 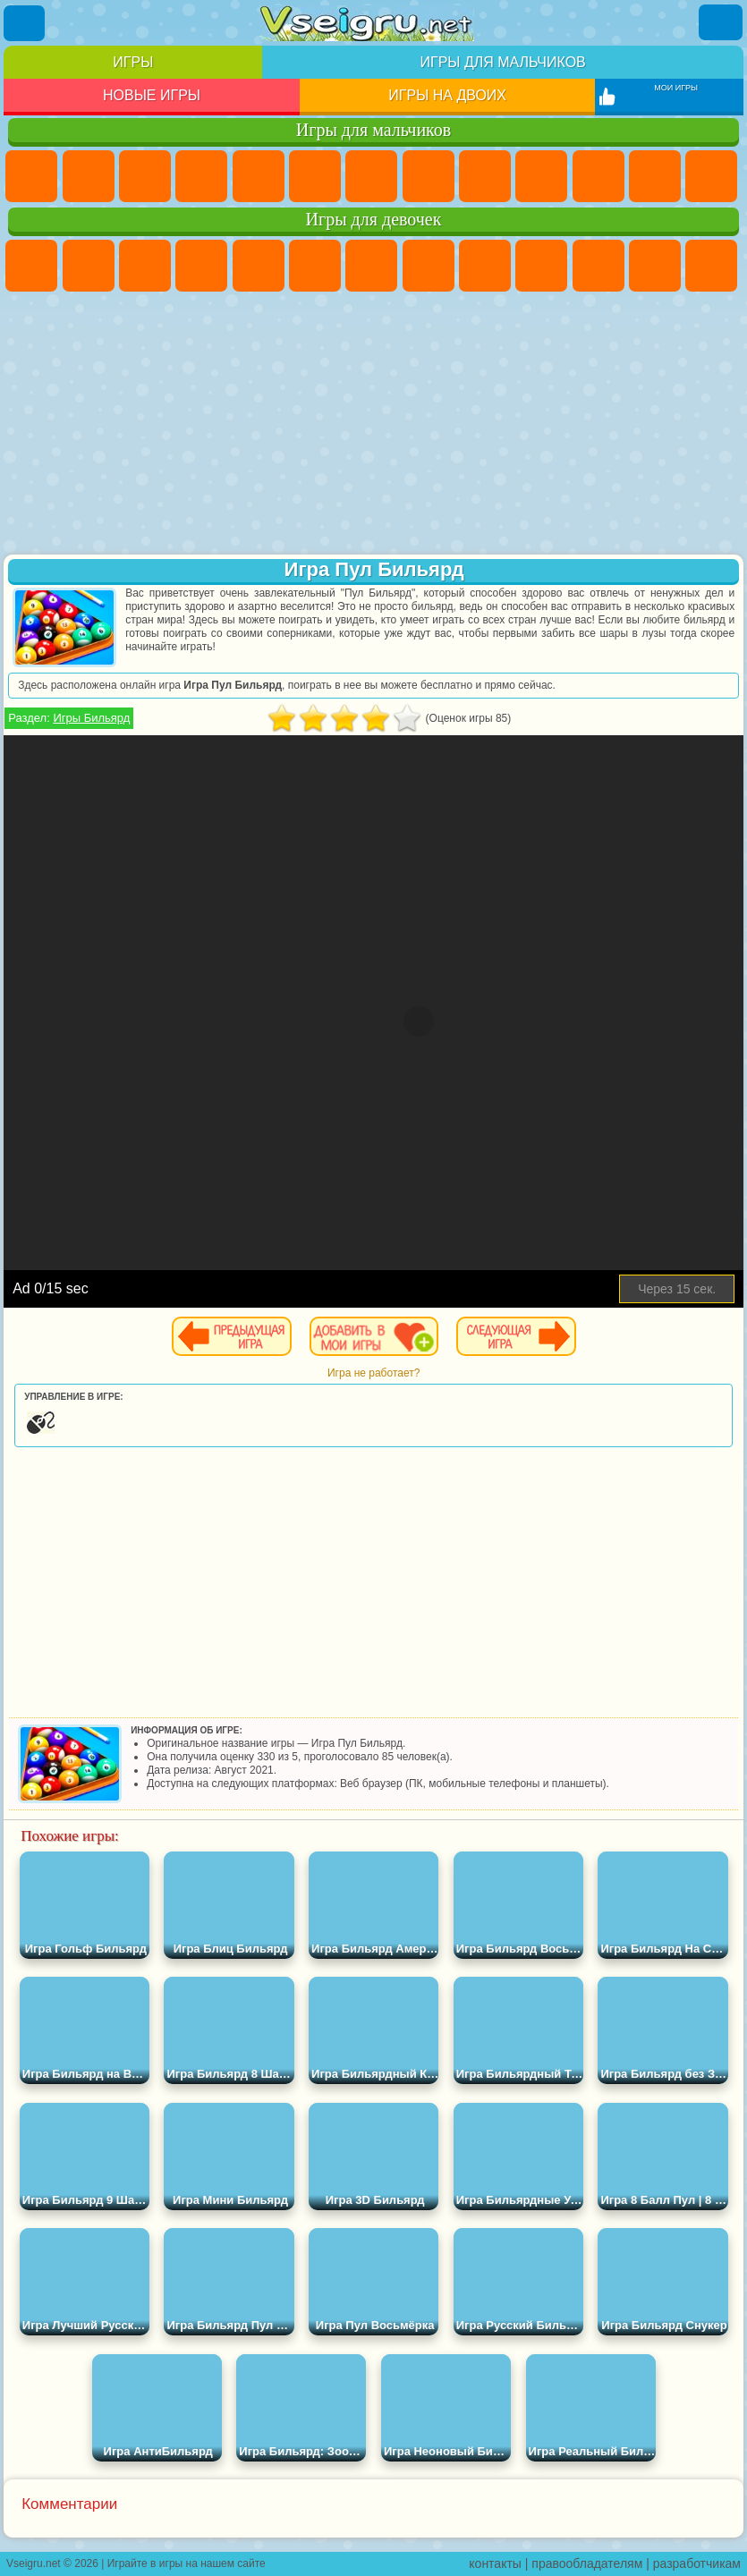 I want to click on Бродилки Для Девочек, so click(x=371, y=266).